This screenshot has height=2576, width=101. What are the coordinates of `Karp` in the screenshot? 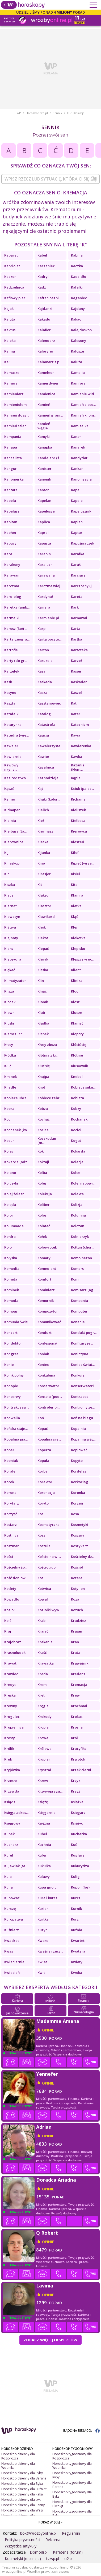 It's located at (41, 628).